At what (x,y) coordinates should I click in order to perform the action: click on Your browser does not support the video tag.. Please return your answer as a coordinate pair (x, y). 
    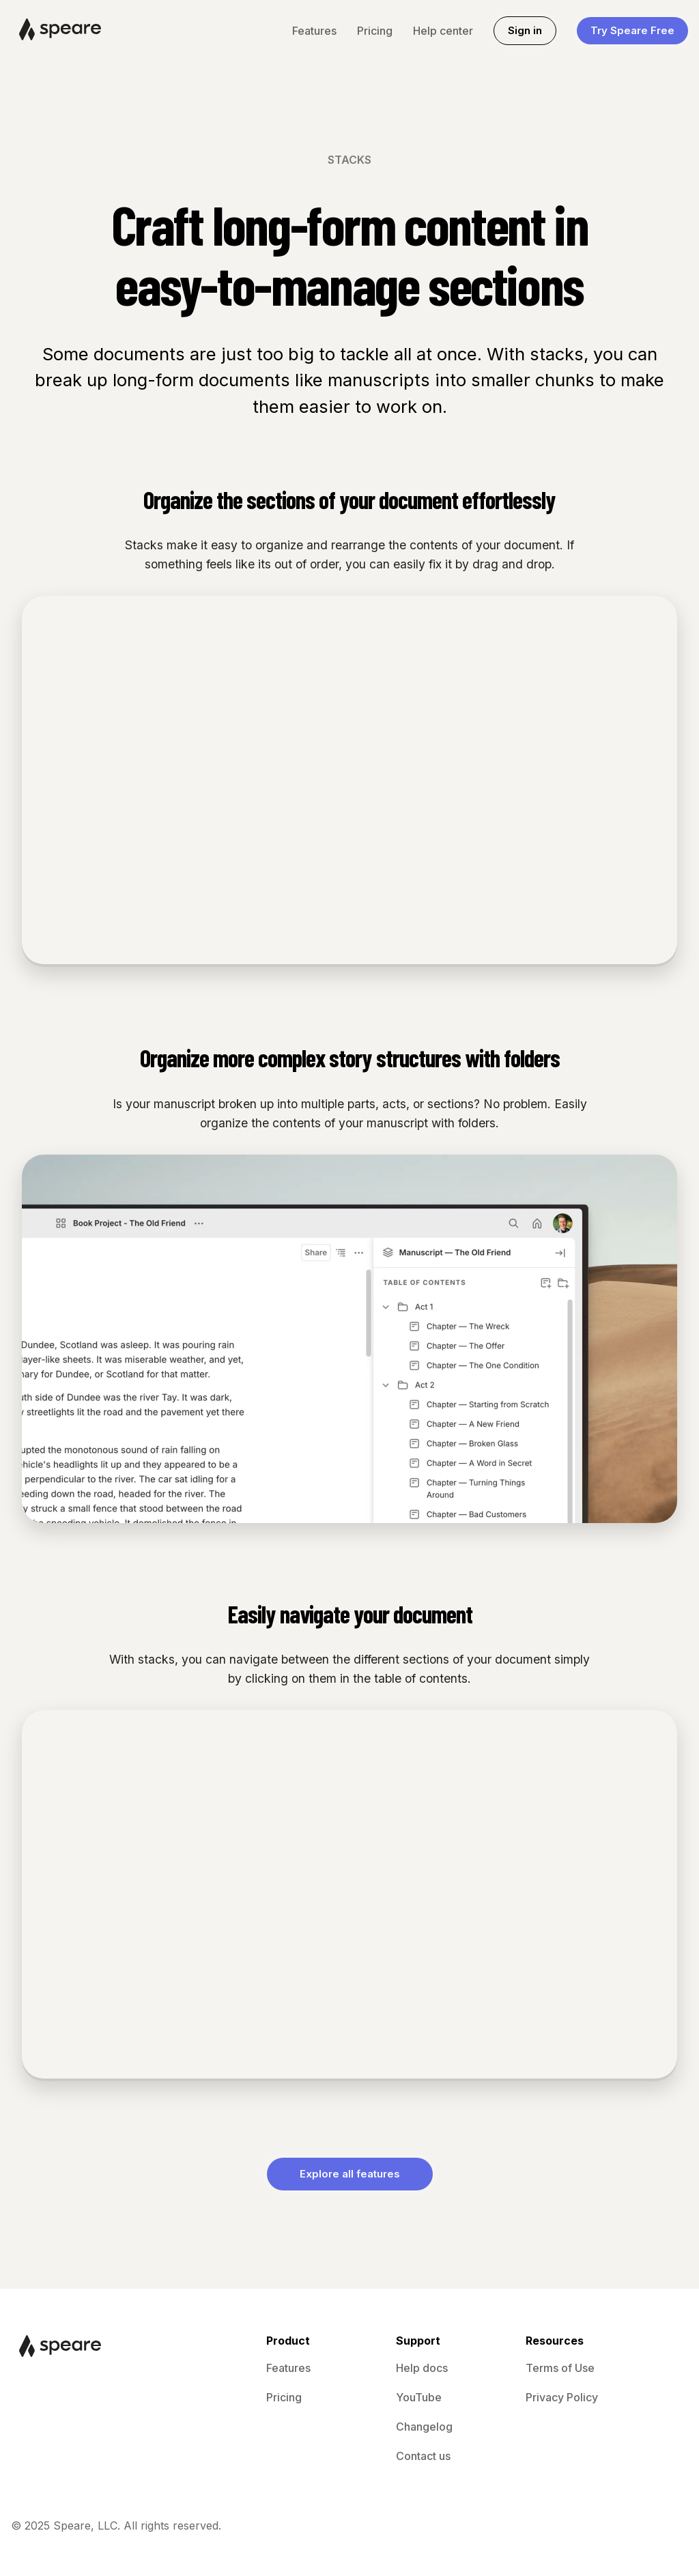
    Looking at the image, I should click on (349, 780).